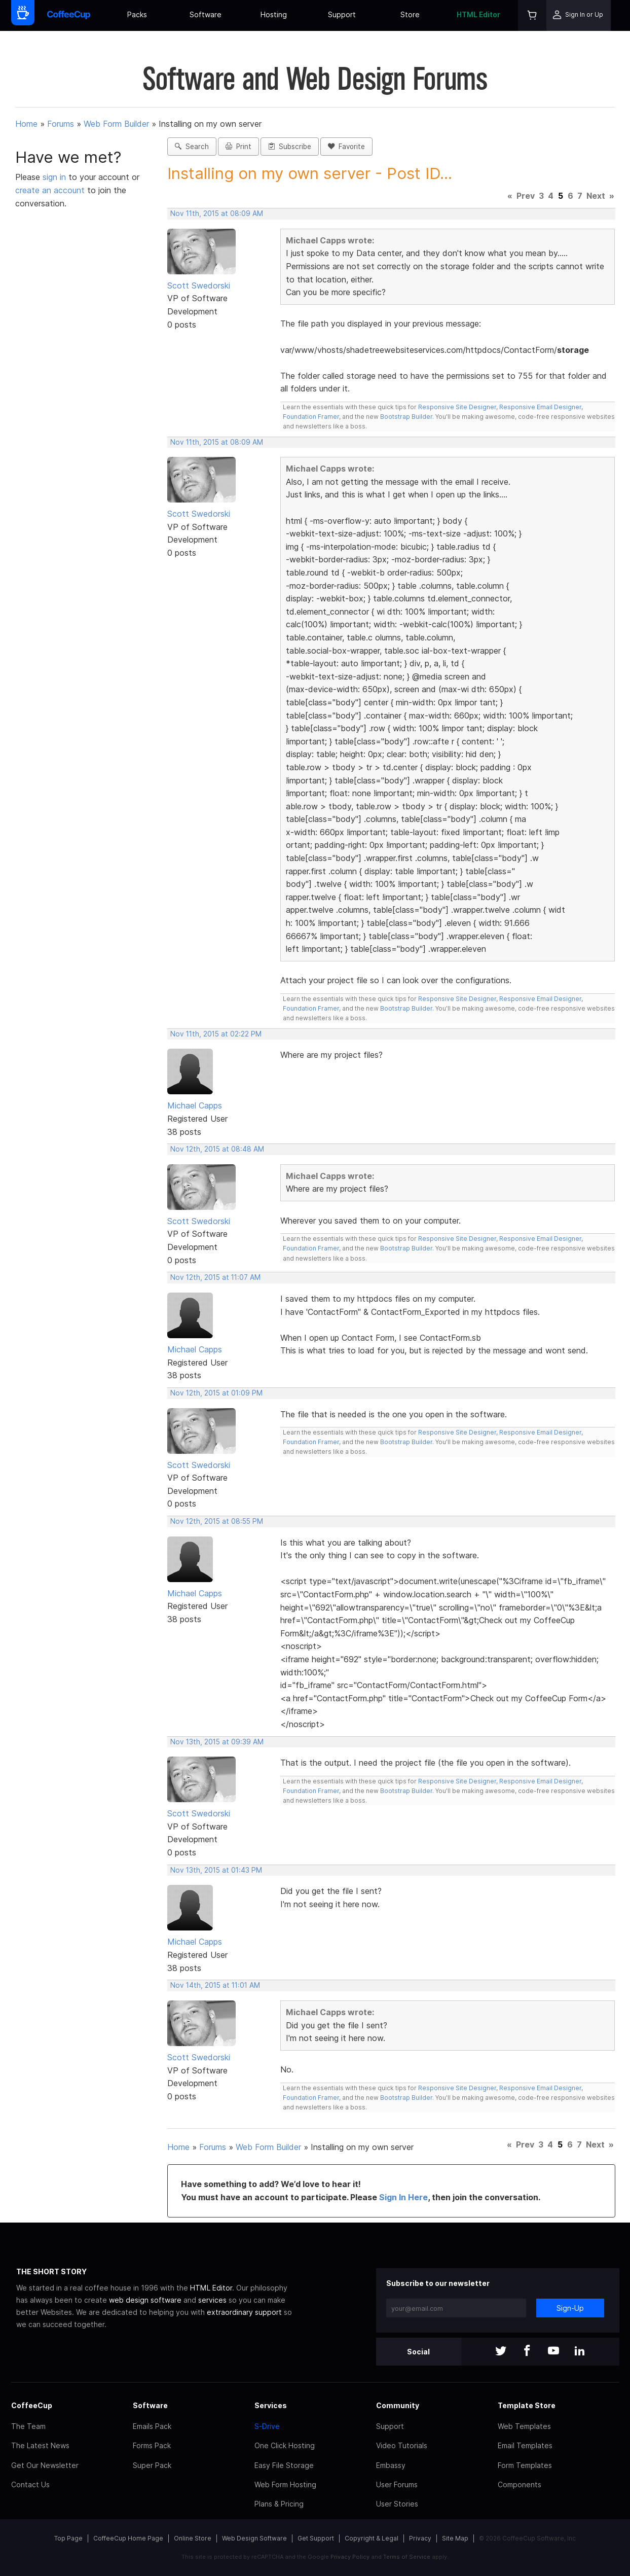 The width and height of the screenshot is (630, 2576). I want to click on CoffeeCup, so click(31, 2405).